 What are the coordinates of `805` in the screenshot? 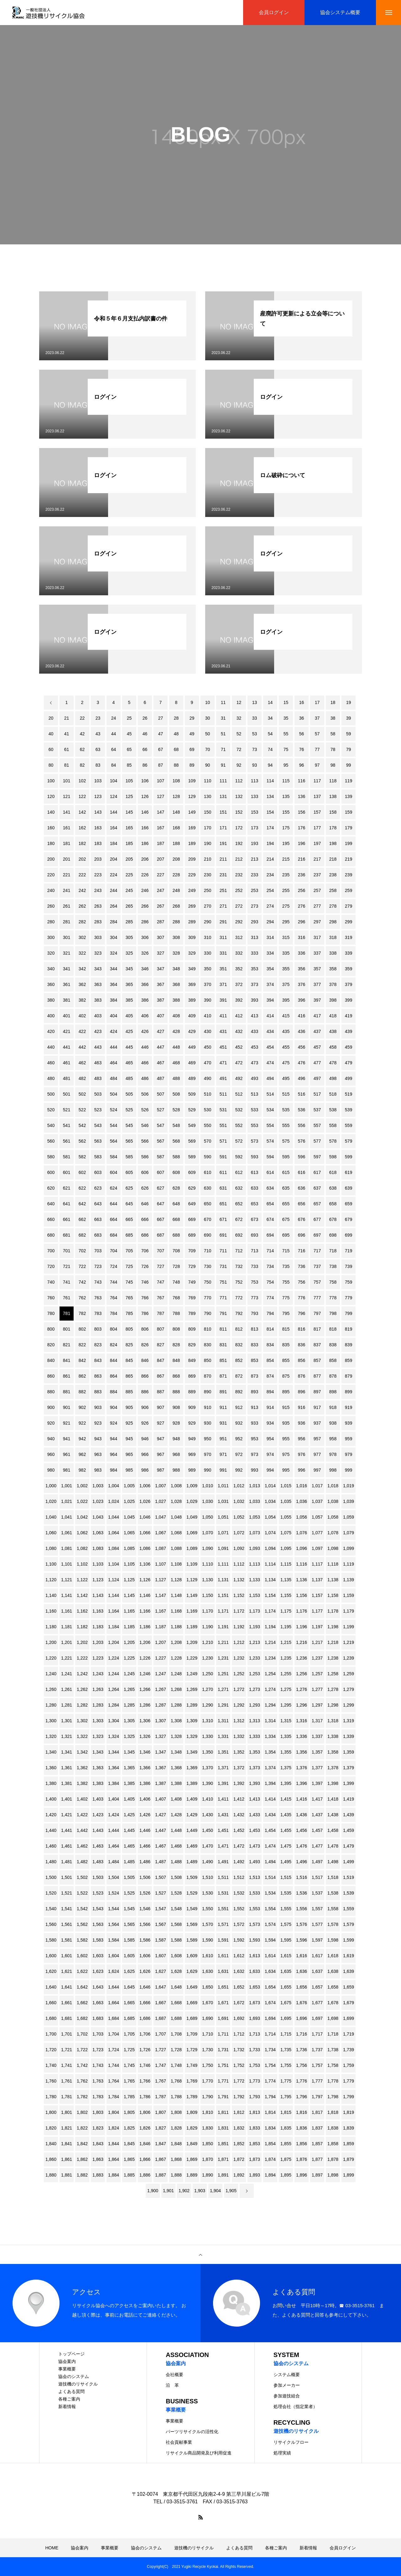 It's located at (129, 1329).